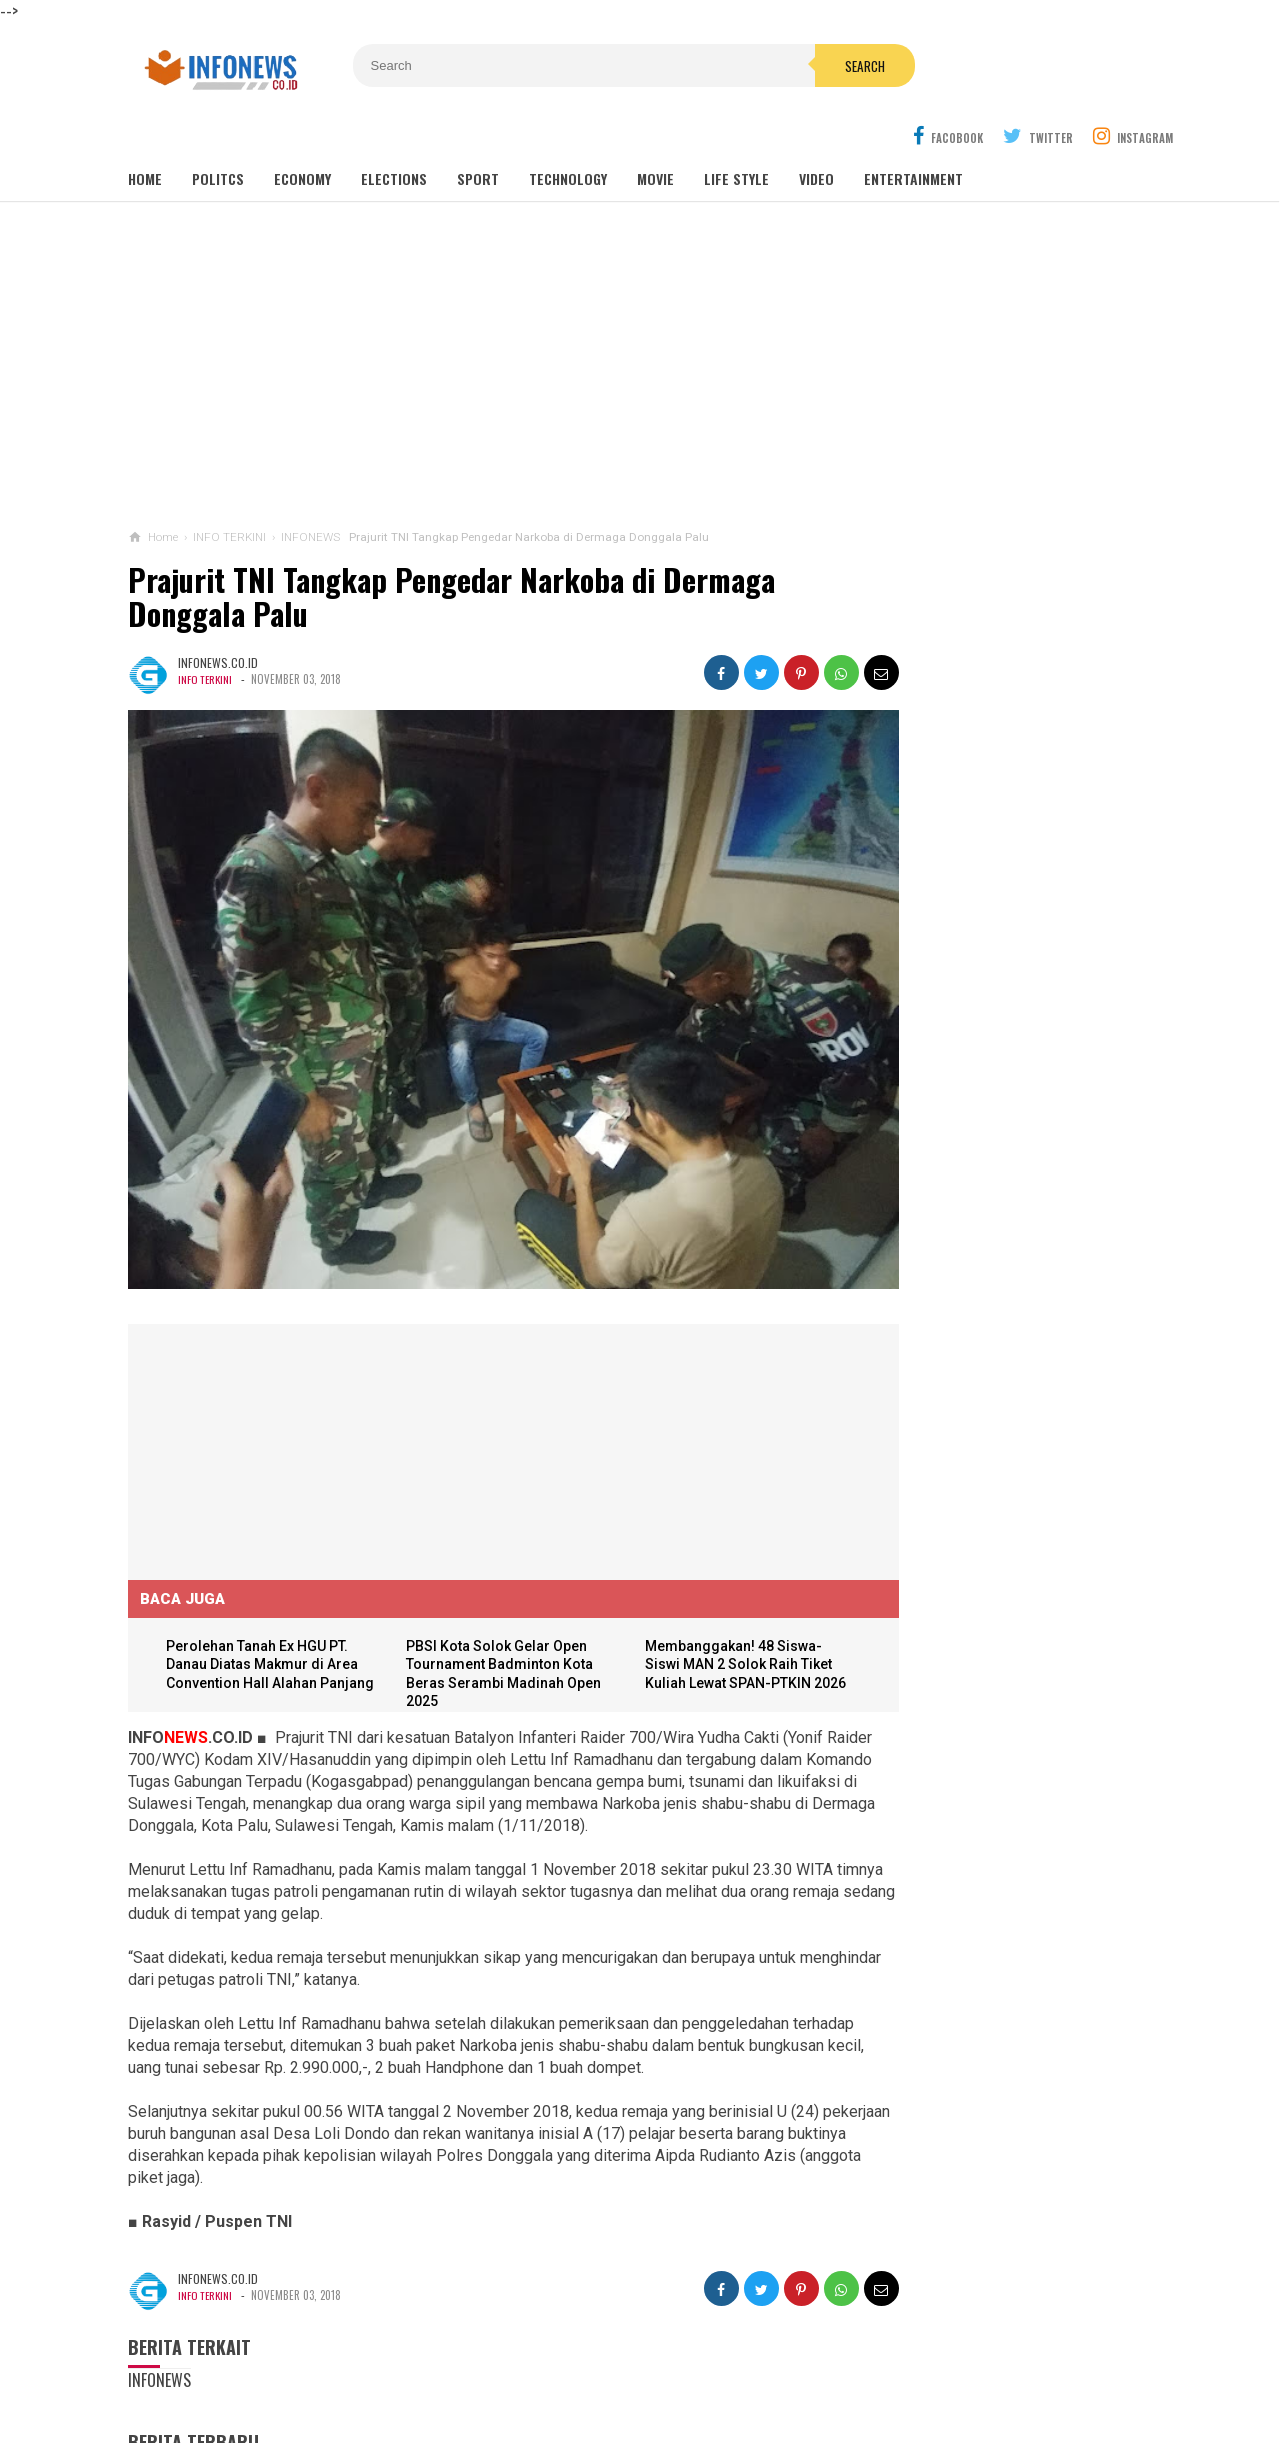  Describe the element at coordinates (179, 2420) in the screenshot. I see `Load Comments` at that location.